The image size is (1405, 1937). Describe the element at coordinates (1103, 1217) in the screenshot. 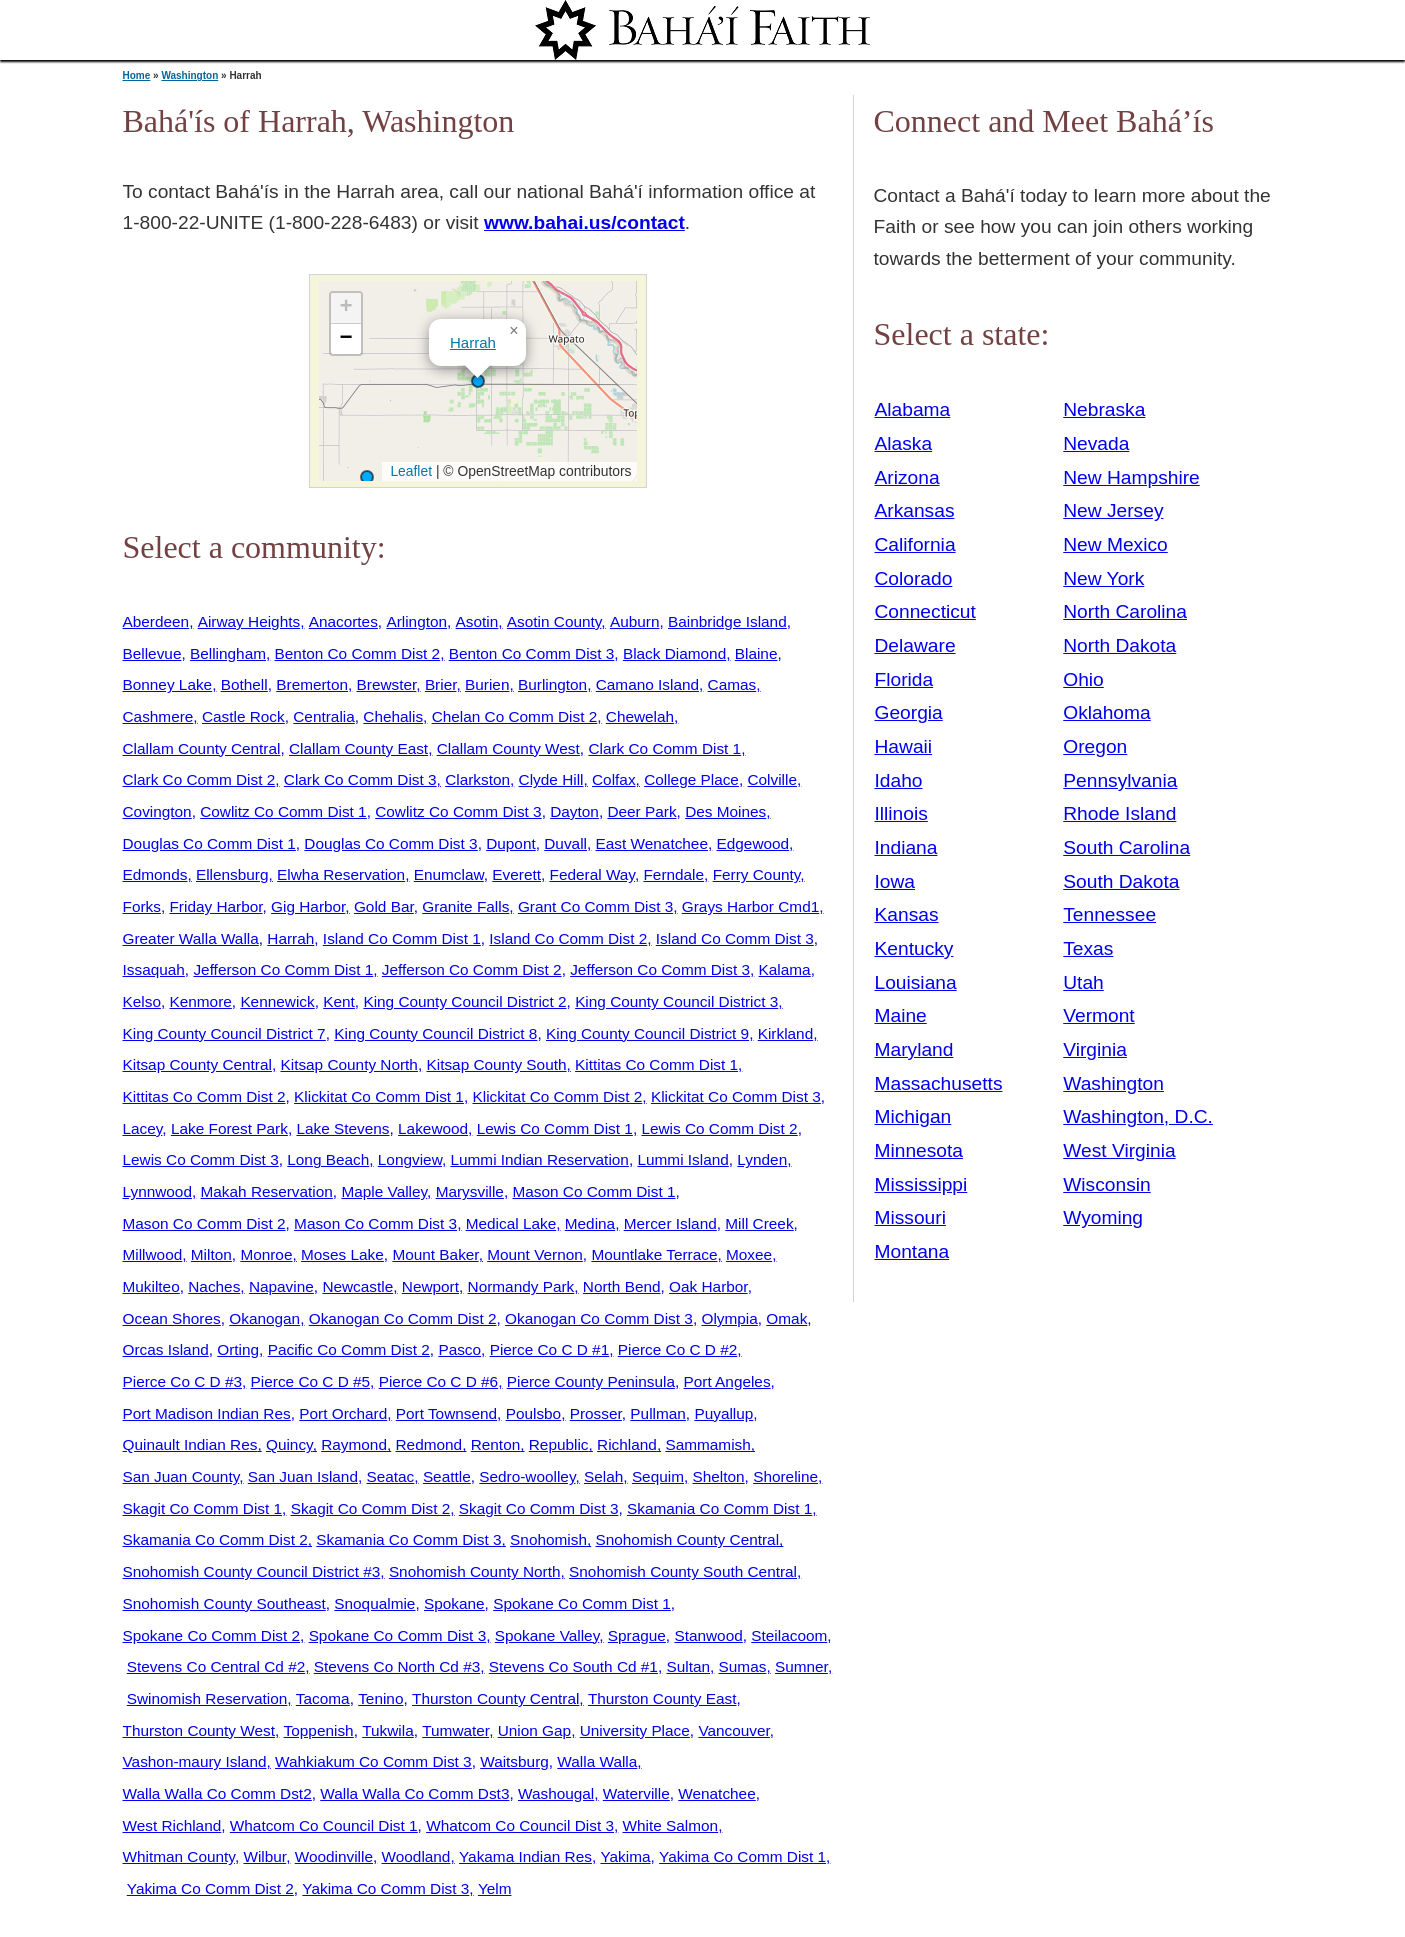

I see `Wyoming` at that location.